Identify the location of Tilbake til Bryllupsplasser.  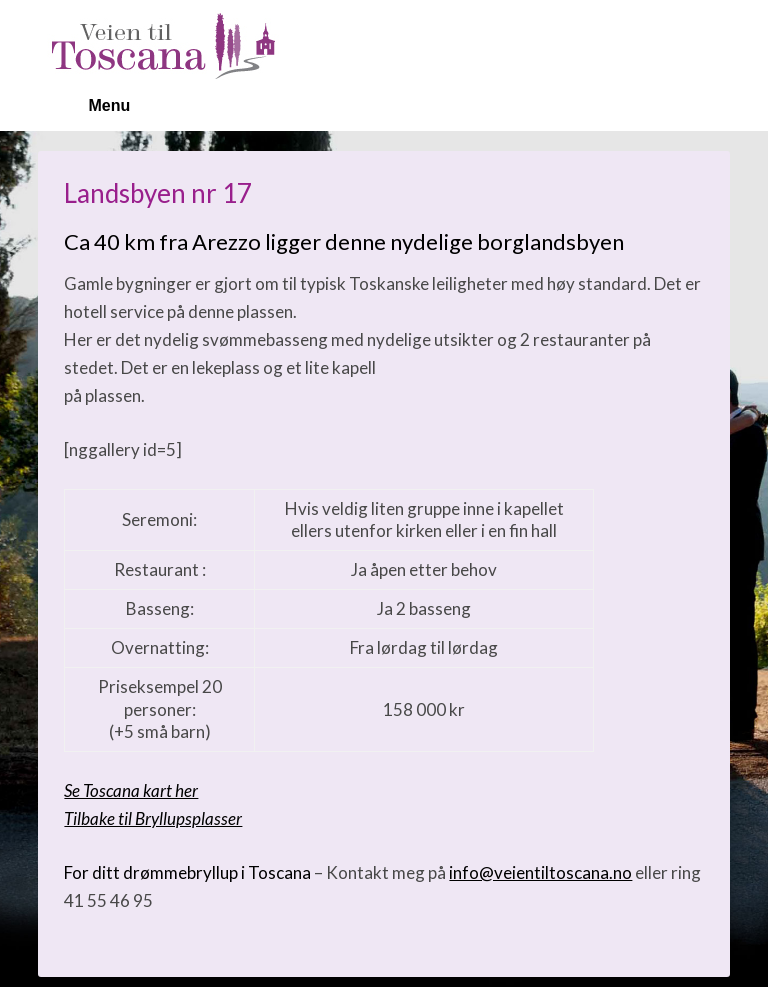
(153, 818).